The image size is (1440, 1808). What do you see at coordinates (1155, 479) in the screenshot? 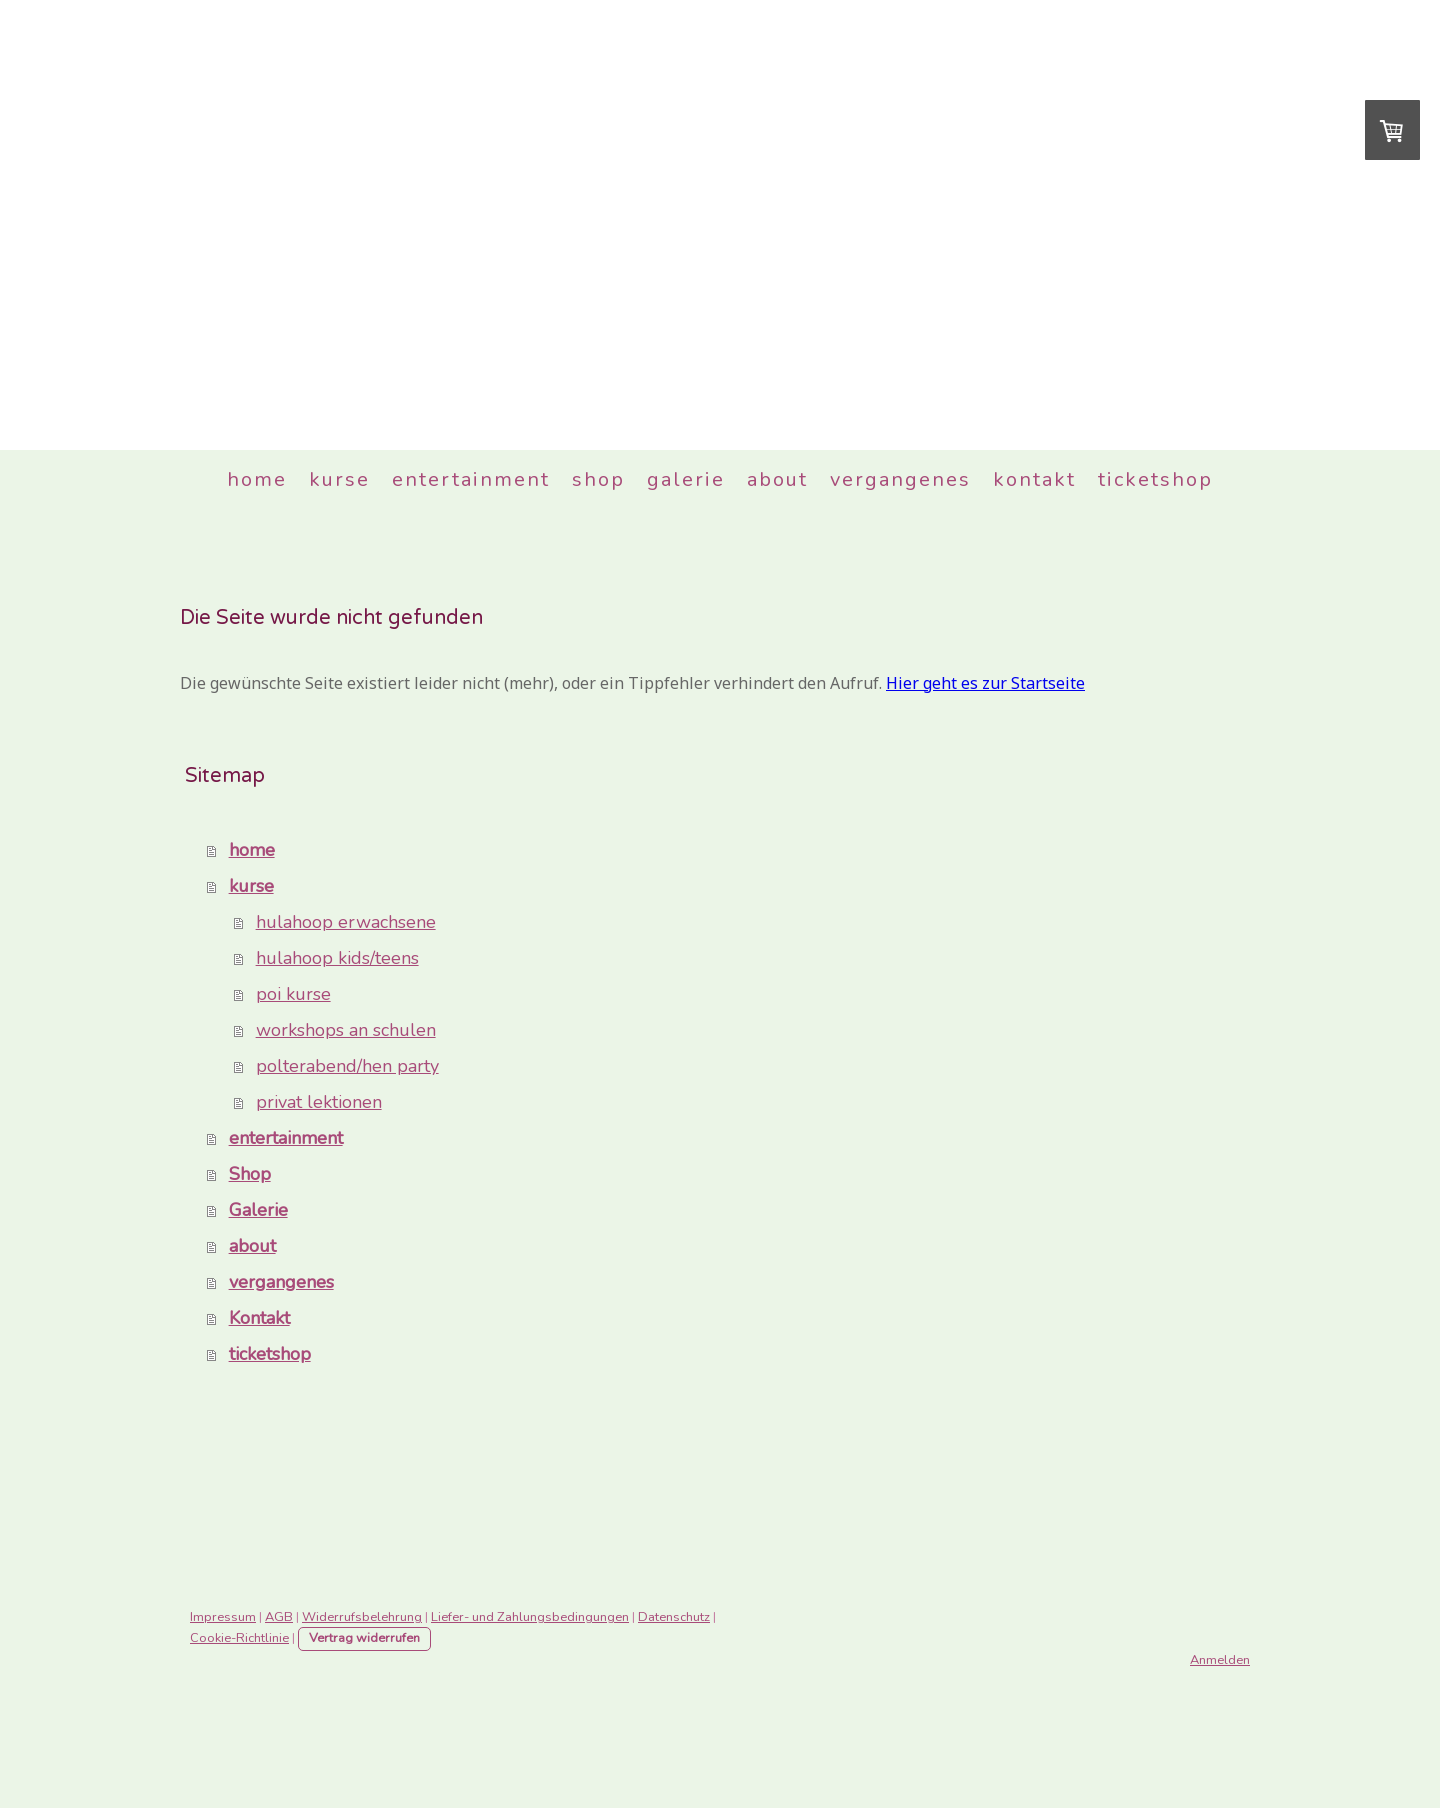
I see `ticketshop` at bounding box center [1155, 479].